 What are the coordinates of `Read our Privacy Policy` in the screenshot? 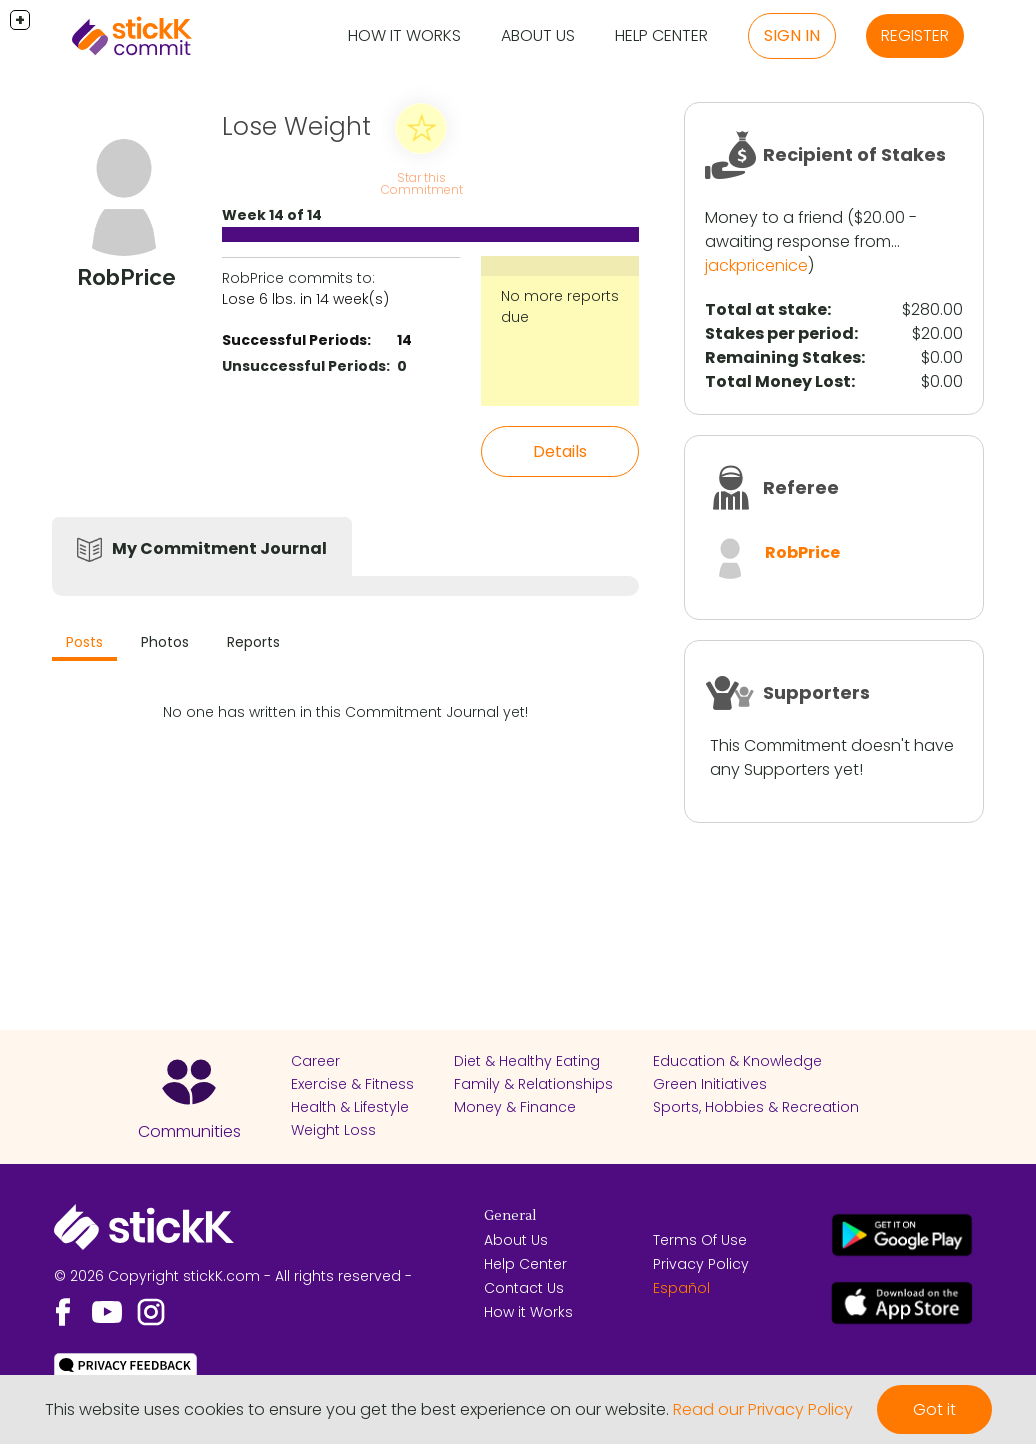 It's located at (763, 1409).